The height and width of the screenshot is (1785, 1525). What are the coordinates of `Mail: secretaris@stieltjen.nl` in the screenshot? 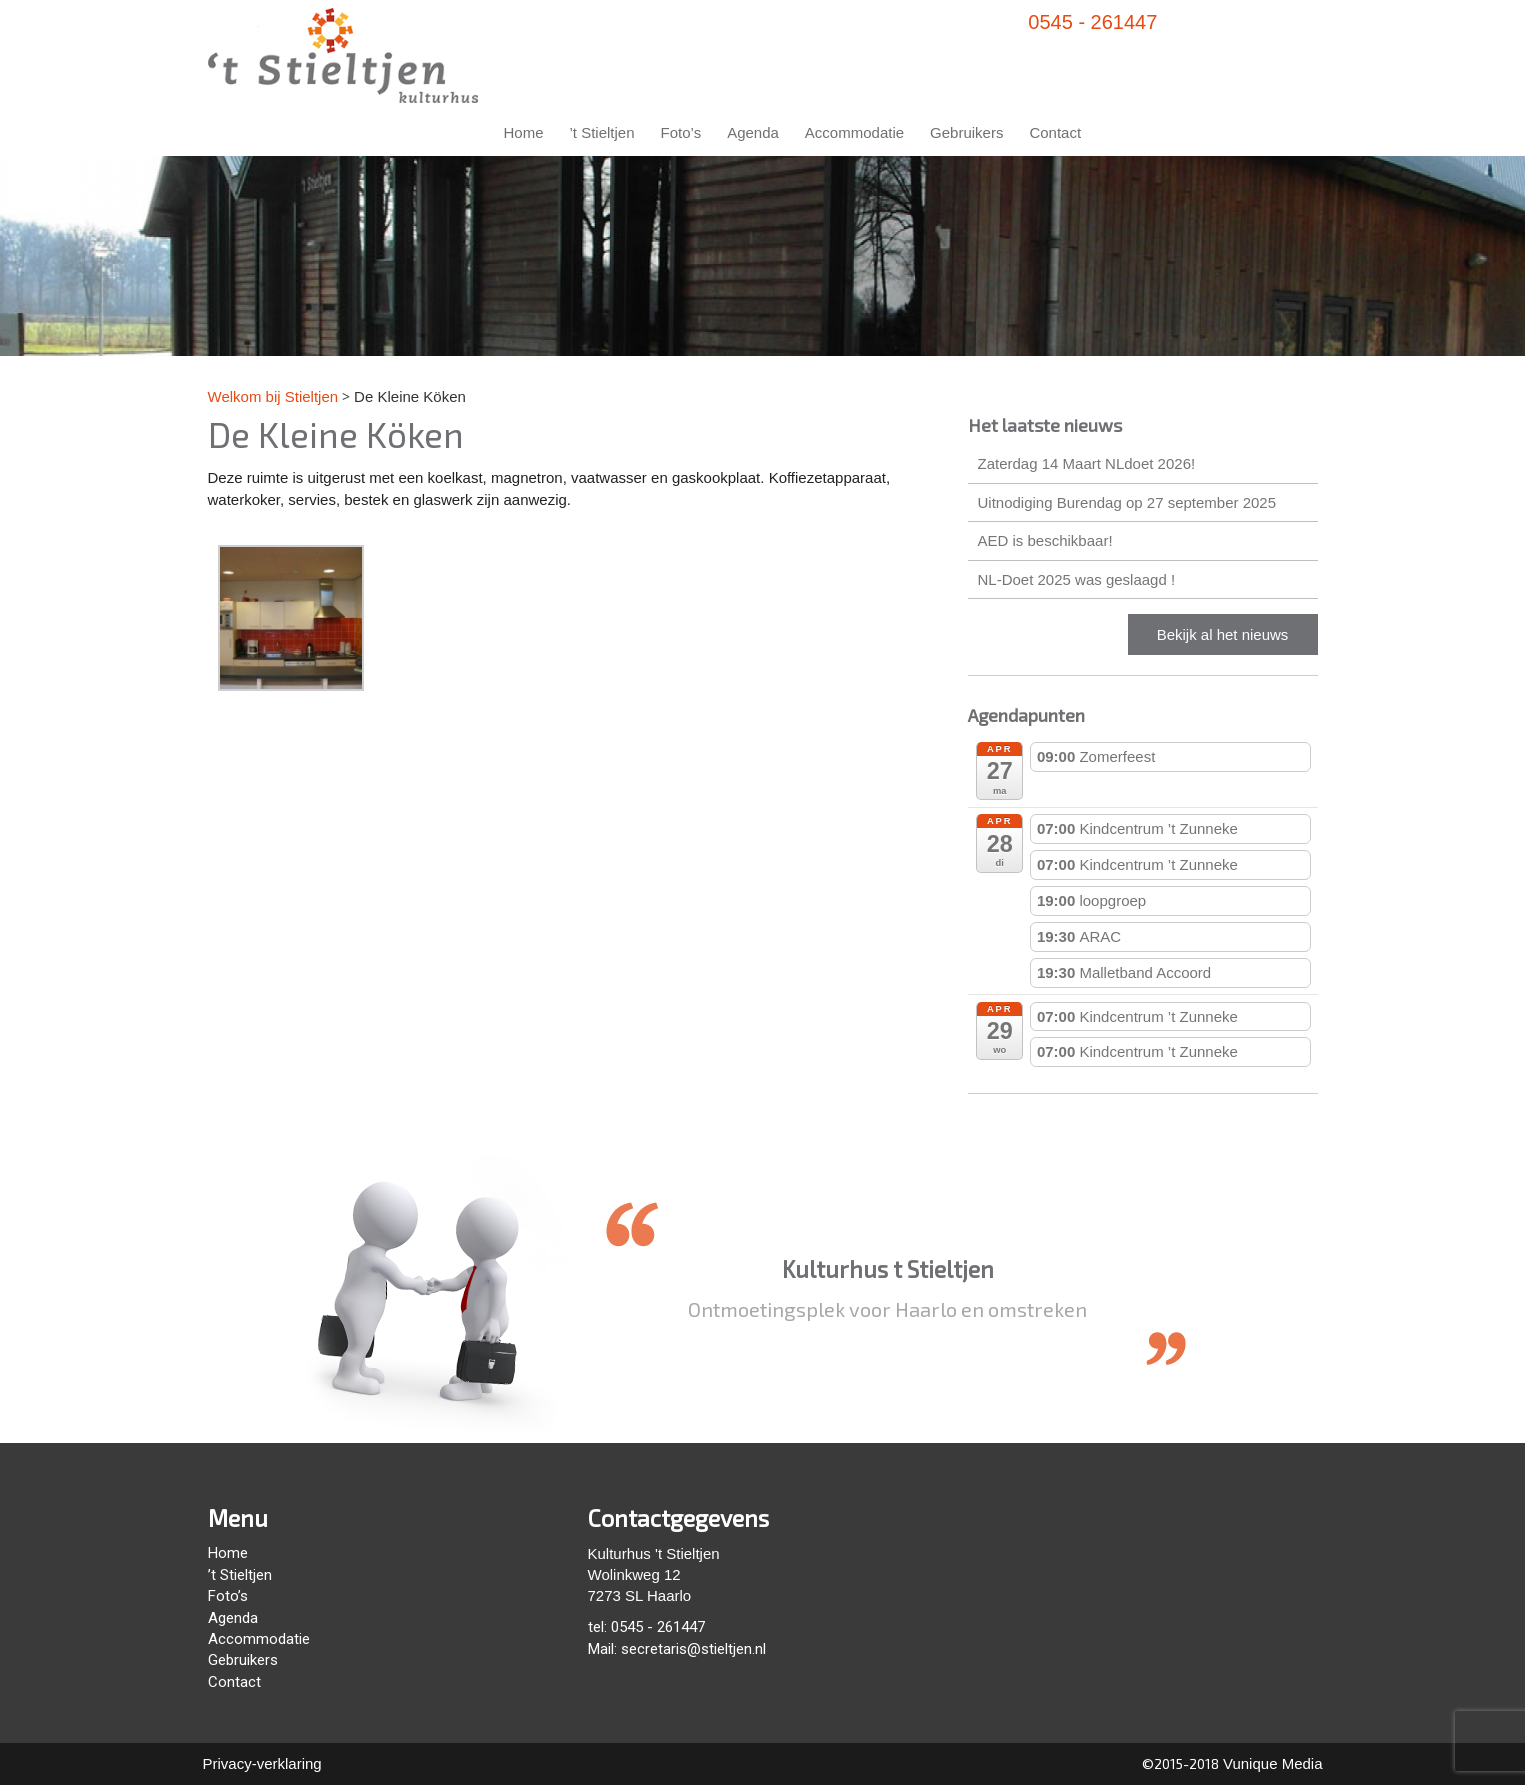 It's located at (677, 1649).